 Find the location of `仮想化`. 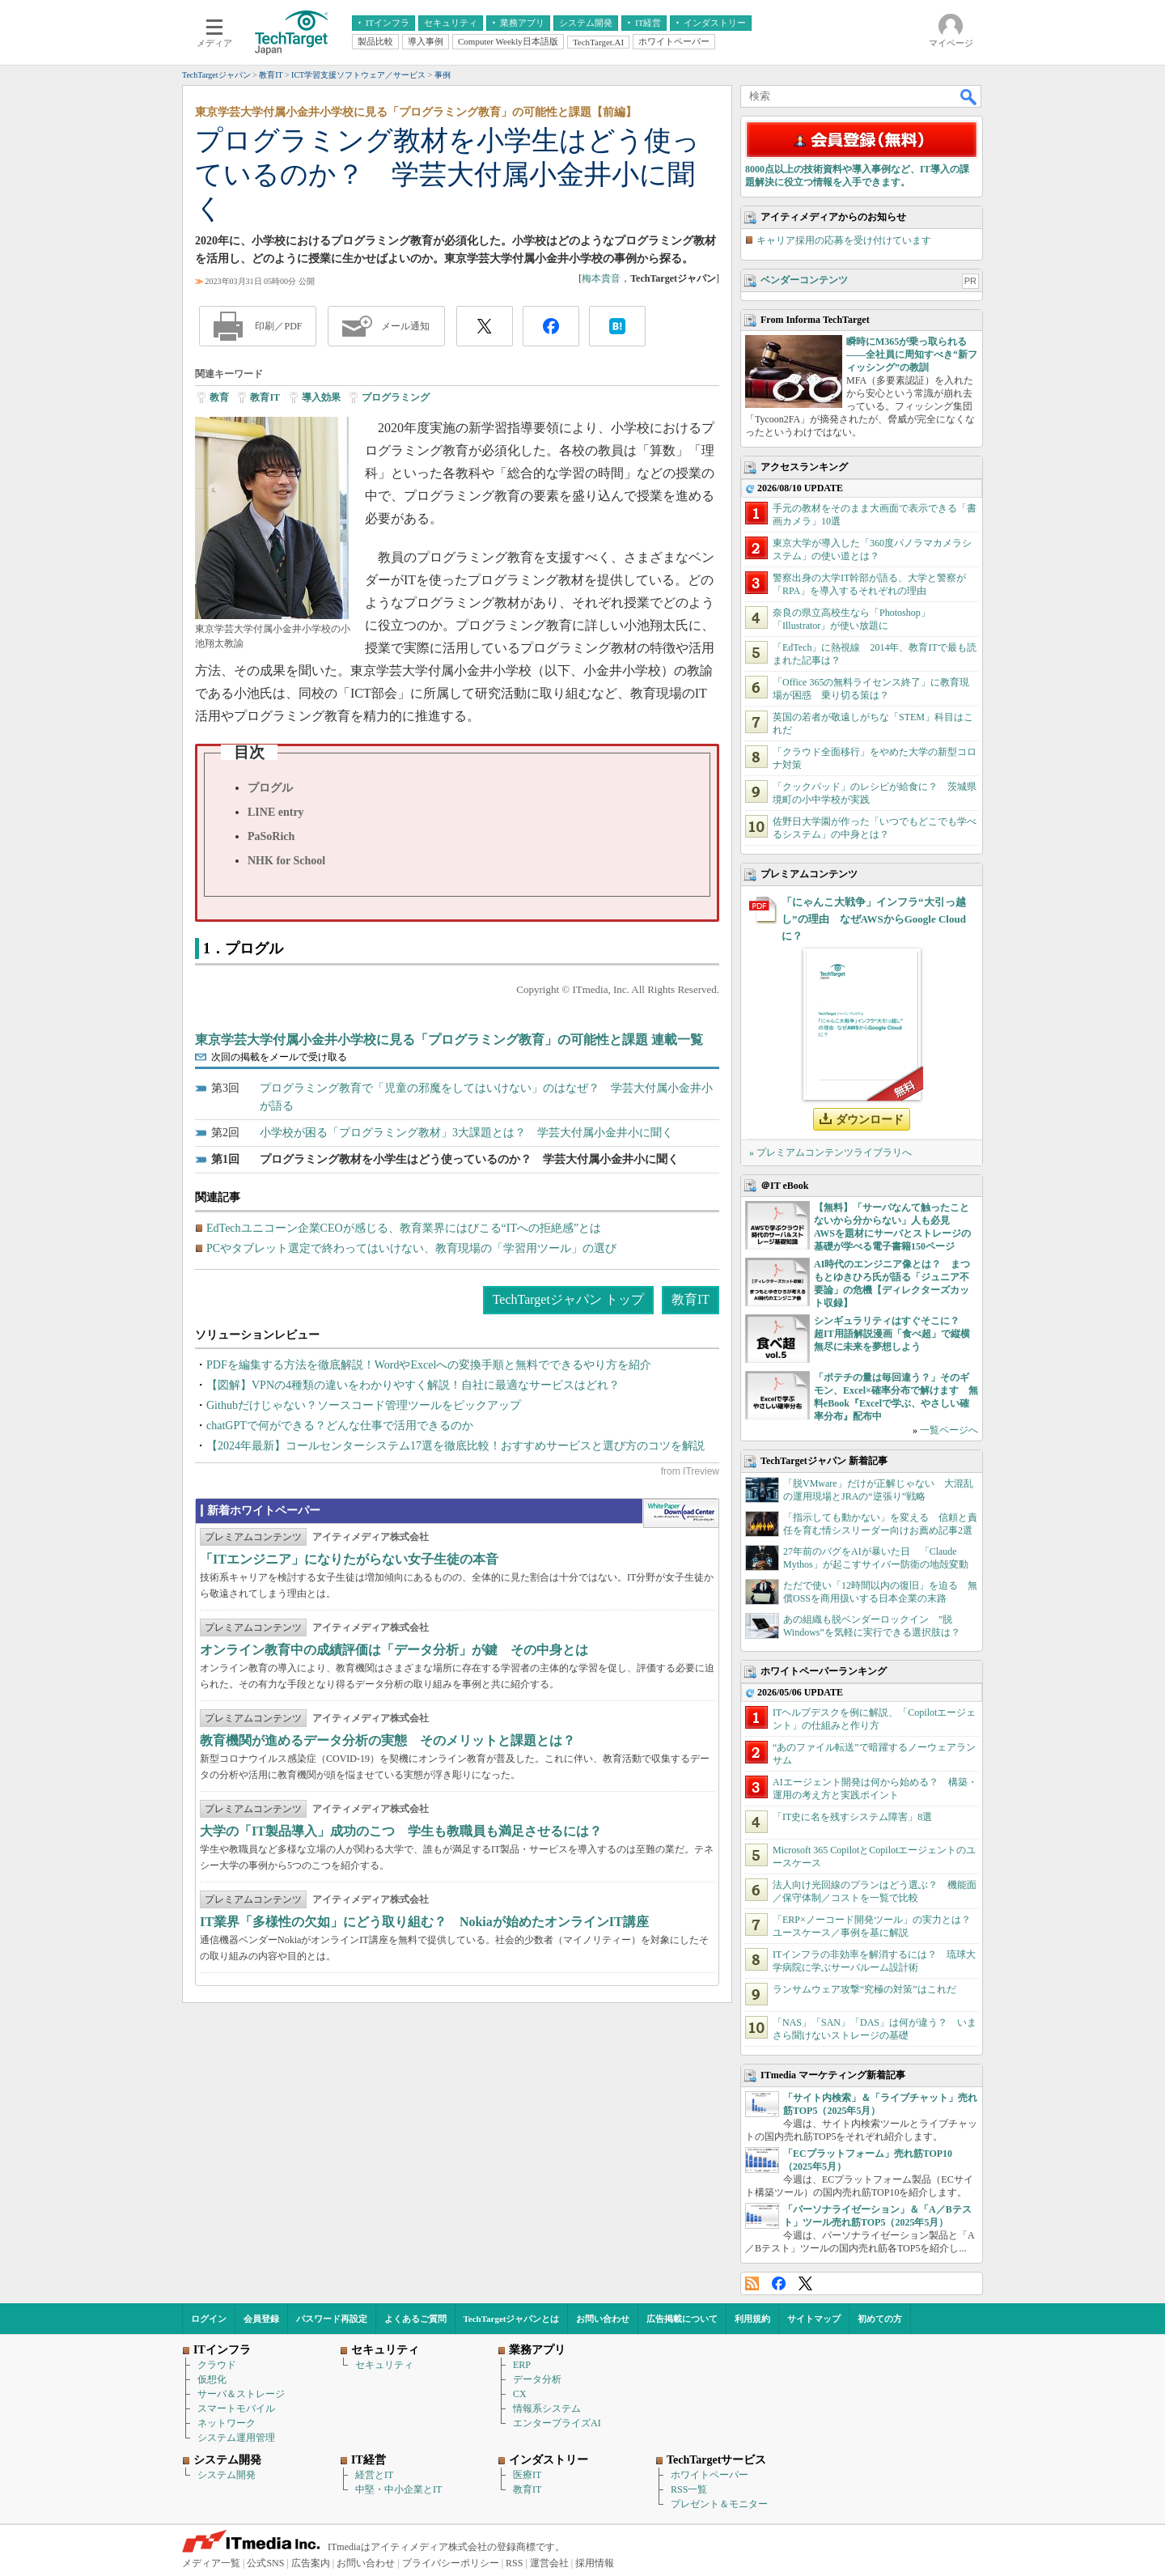

仮想化 is located at coordinates (212, 2379).